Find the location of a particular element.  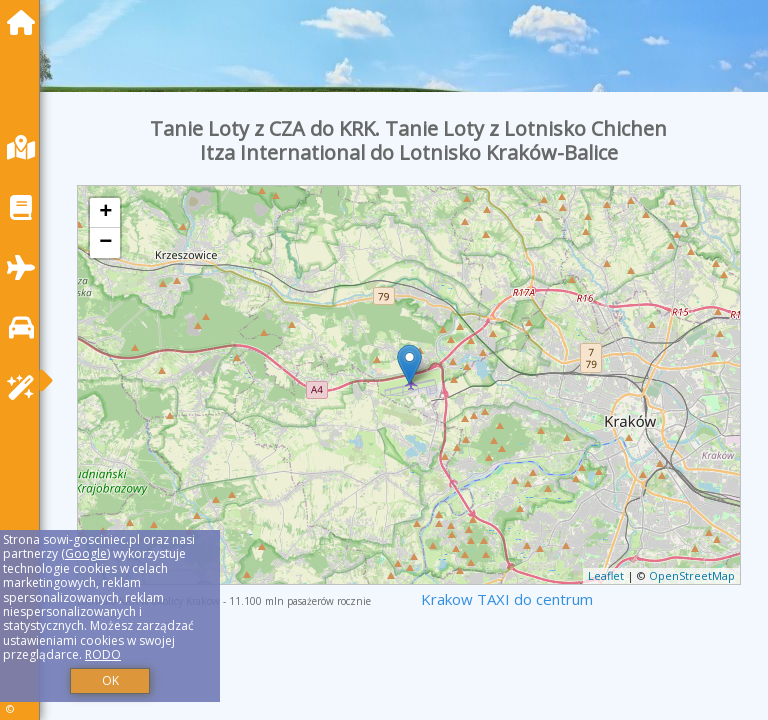

Krakow TAXI do centrum is located at coordinates (507, 599).